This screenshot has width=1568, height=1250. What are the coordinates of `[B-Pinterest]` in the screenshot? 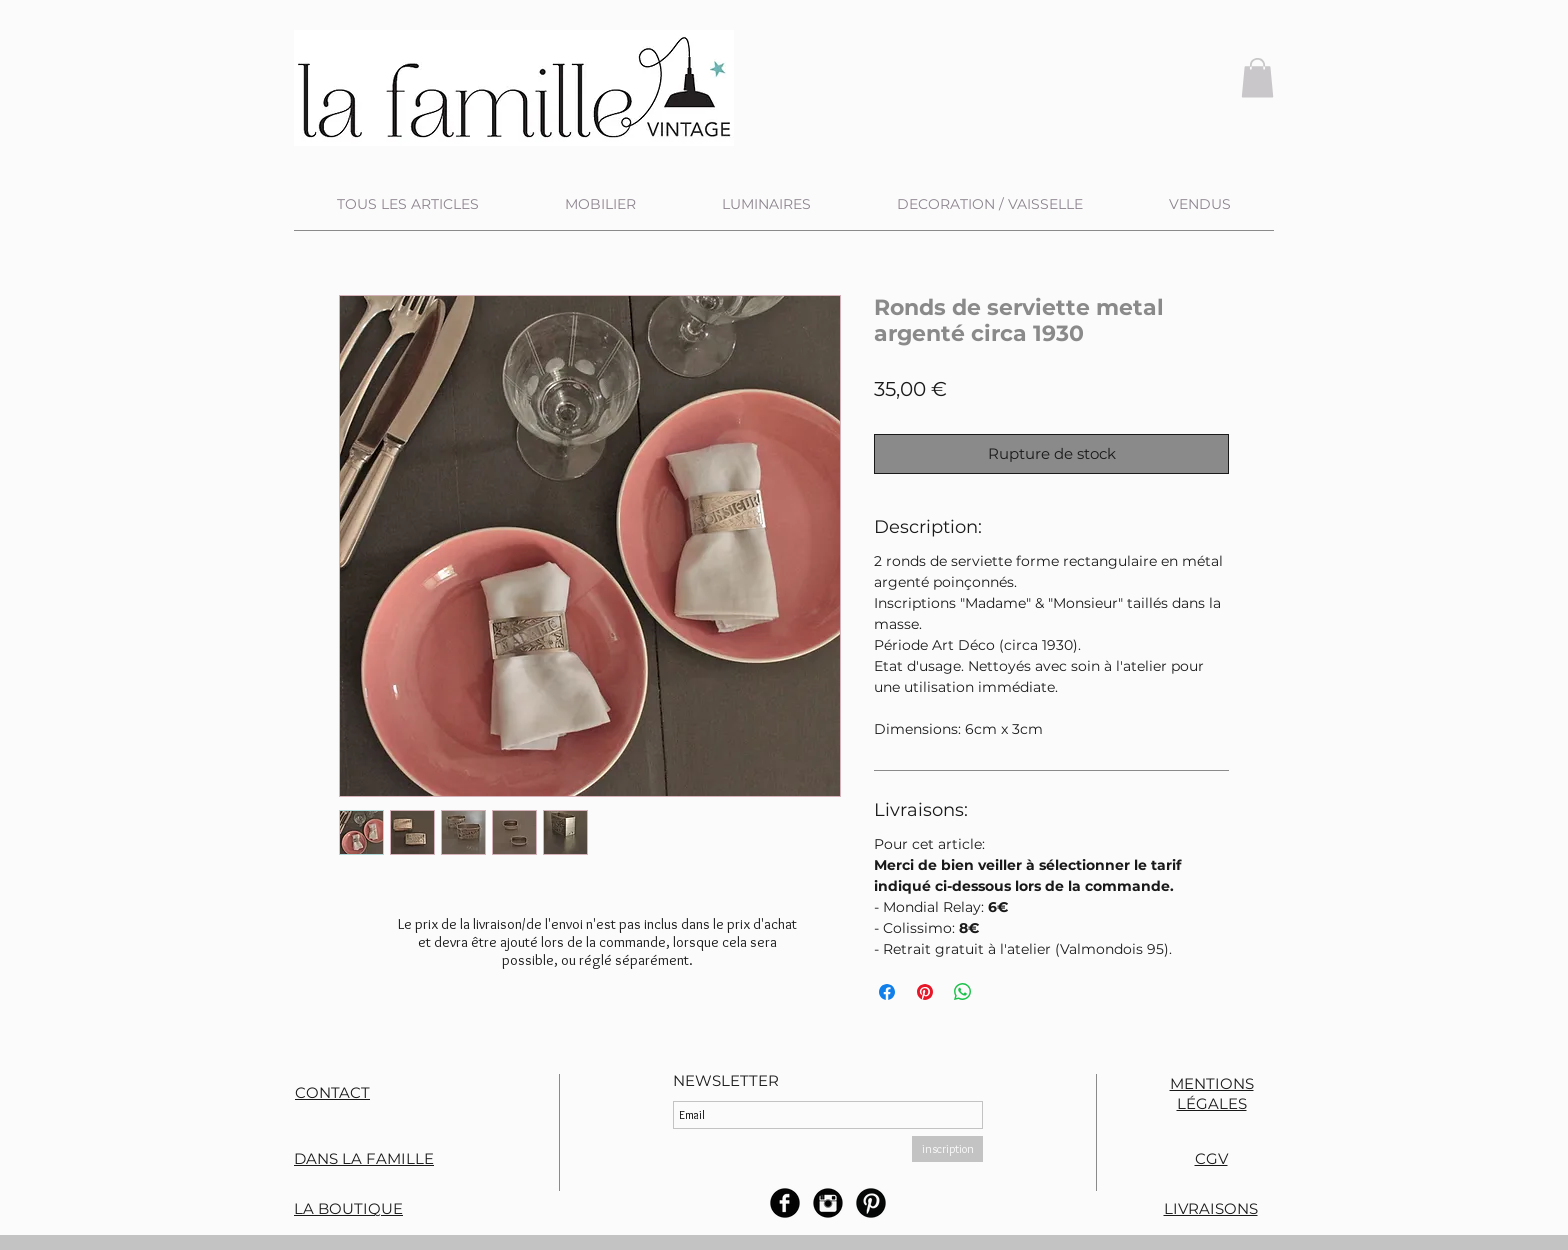 It's located at (871, 1203).